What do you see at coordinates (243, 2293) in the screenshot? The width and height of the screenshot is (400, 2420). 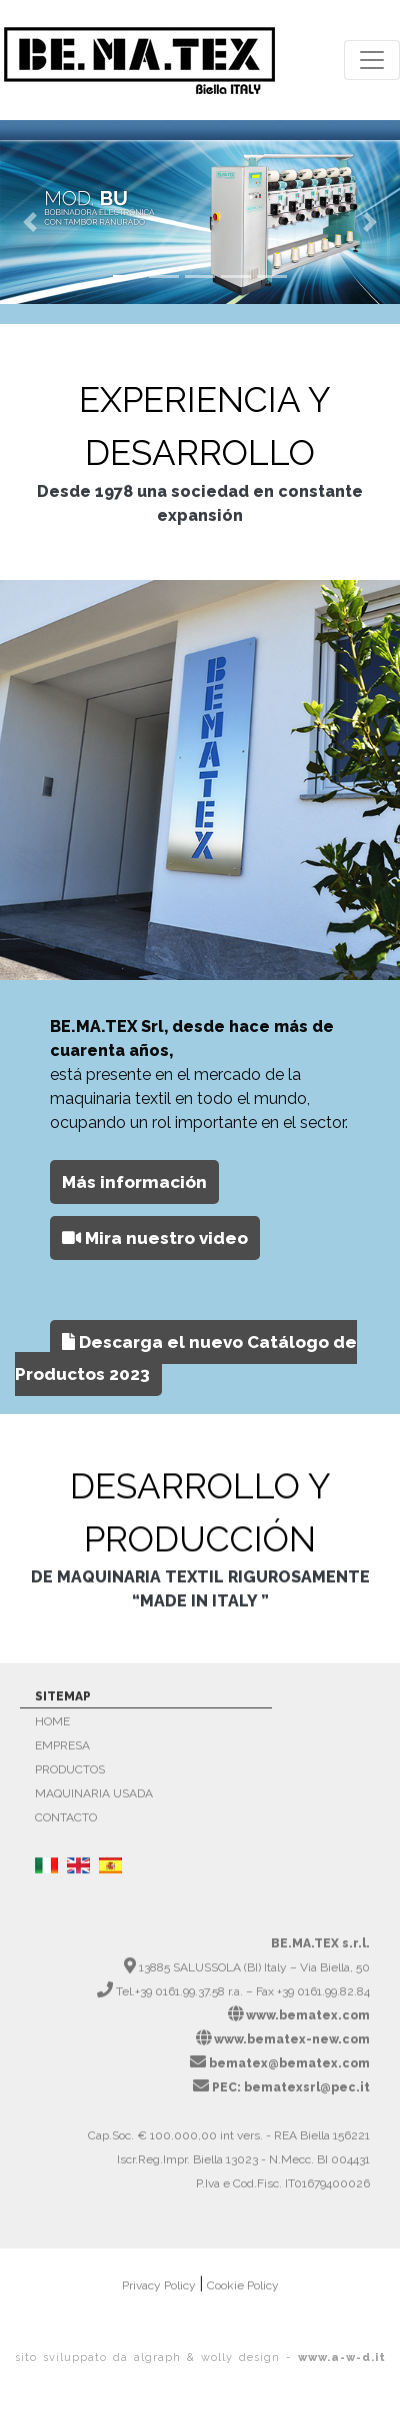 I see `Cookie Policy` at bounding box center [243, 2293].